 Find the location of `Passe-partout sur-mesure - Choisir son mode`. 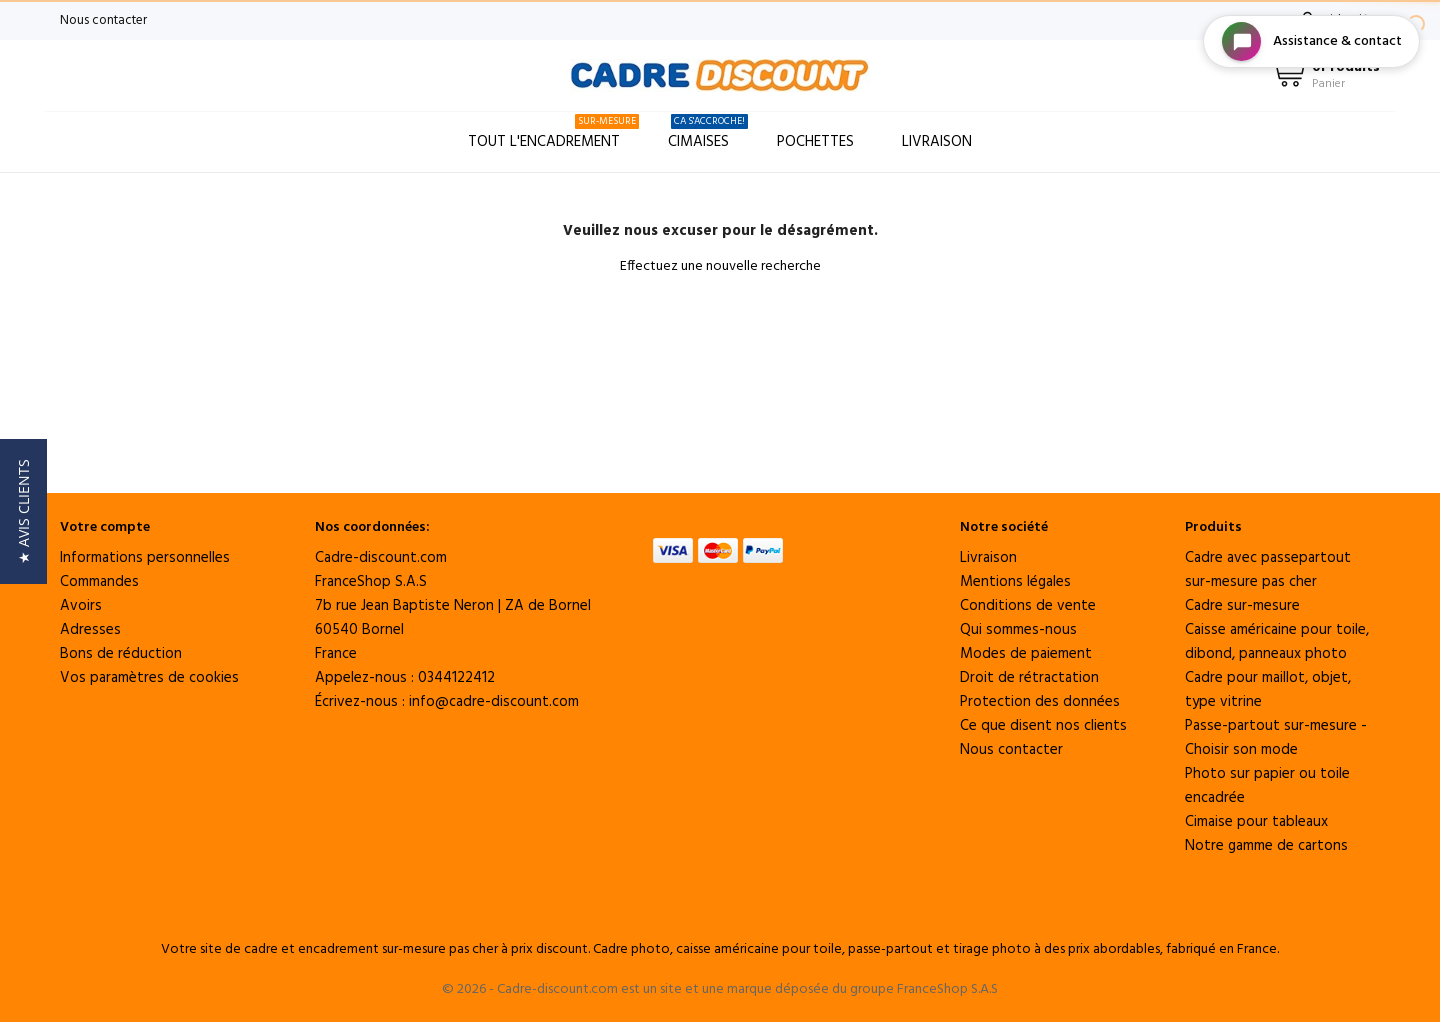

Passe-partout sur-mesure - Choisir son mode is located at coordinates (1276, 738).